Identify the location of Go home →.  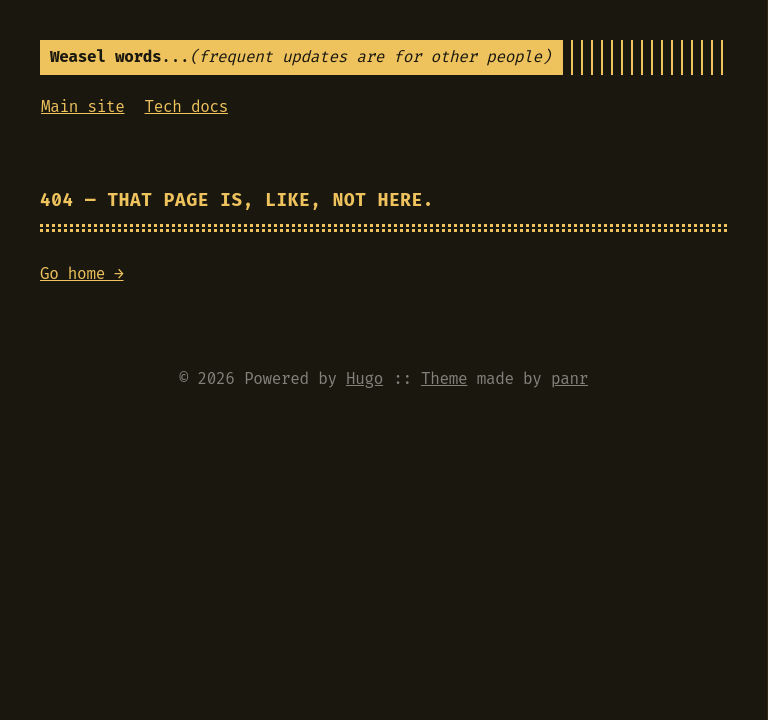
(82, 273).